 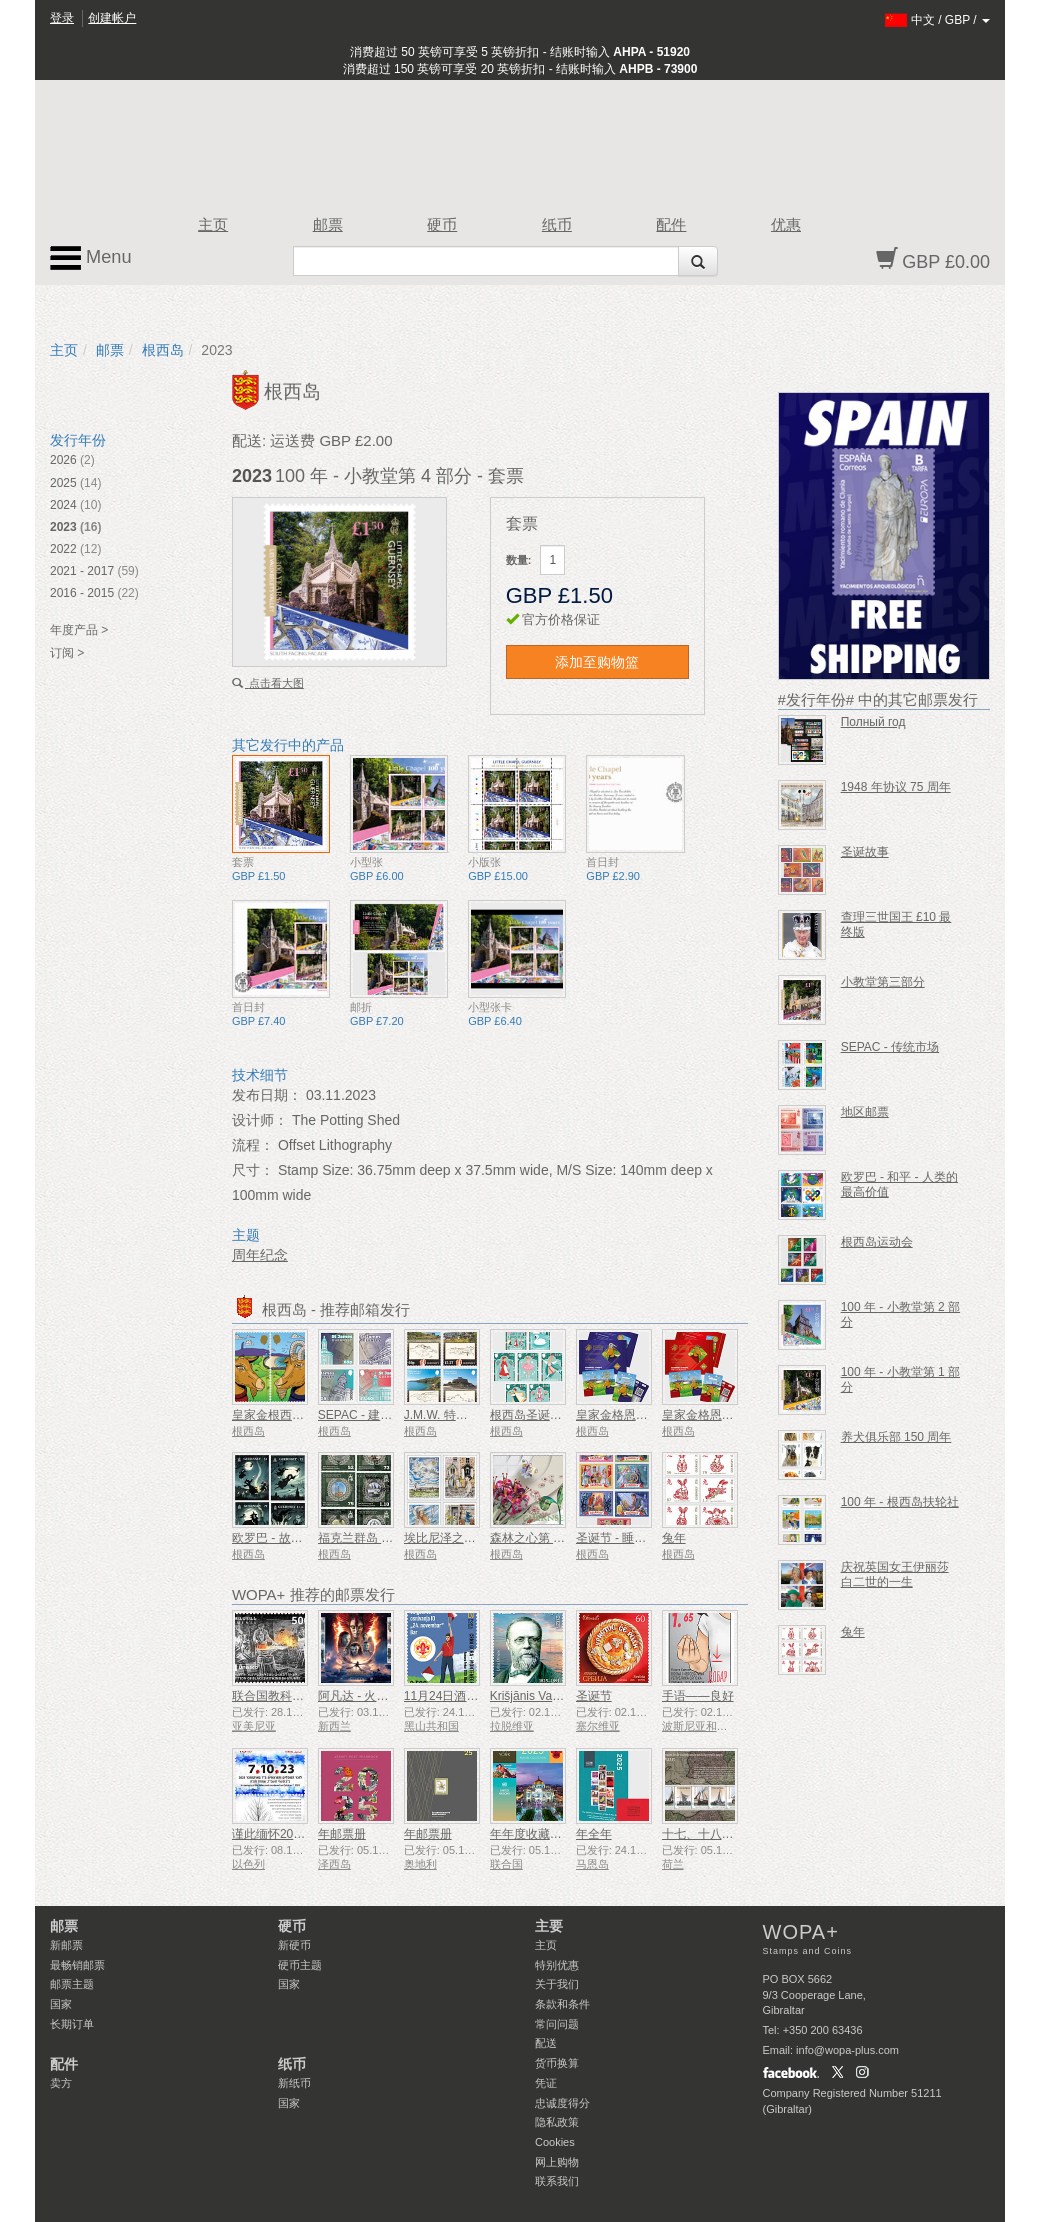 What do you see at coordinates (519, 560) in the screenshot?
I see `数量:` at bounding box center [519, 560].